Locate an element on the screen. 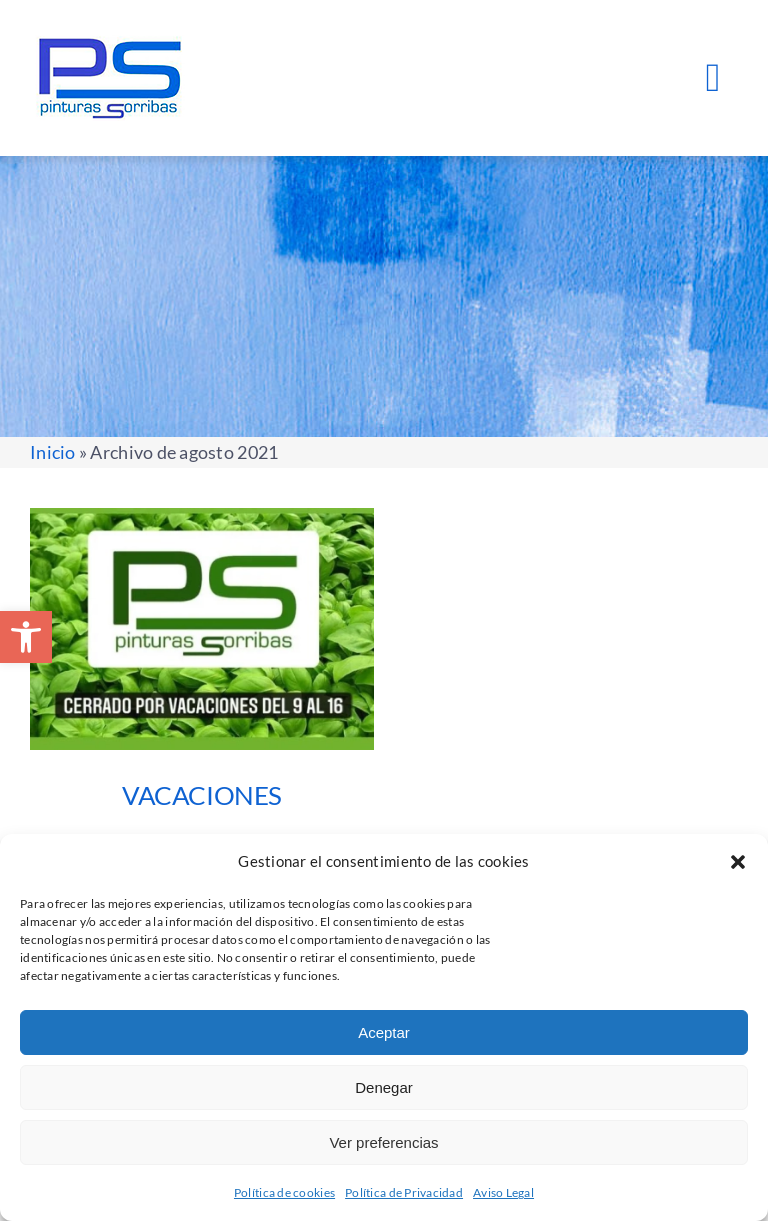  Aceptar is located at coordinates (384, 1032).